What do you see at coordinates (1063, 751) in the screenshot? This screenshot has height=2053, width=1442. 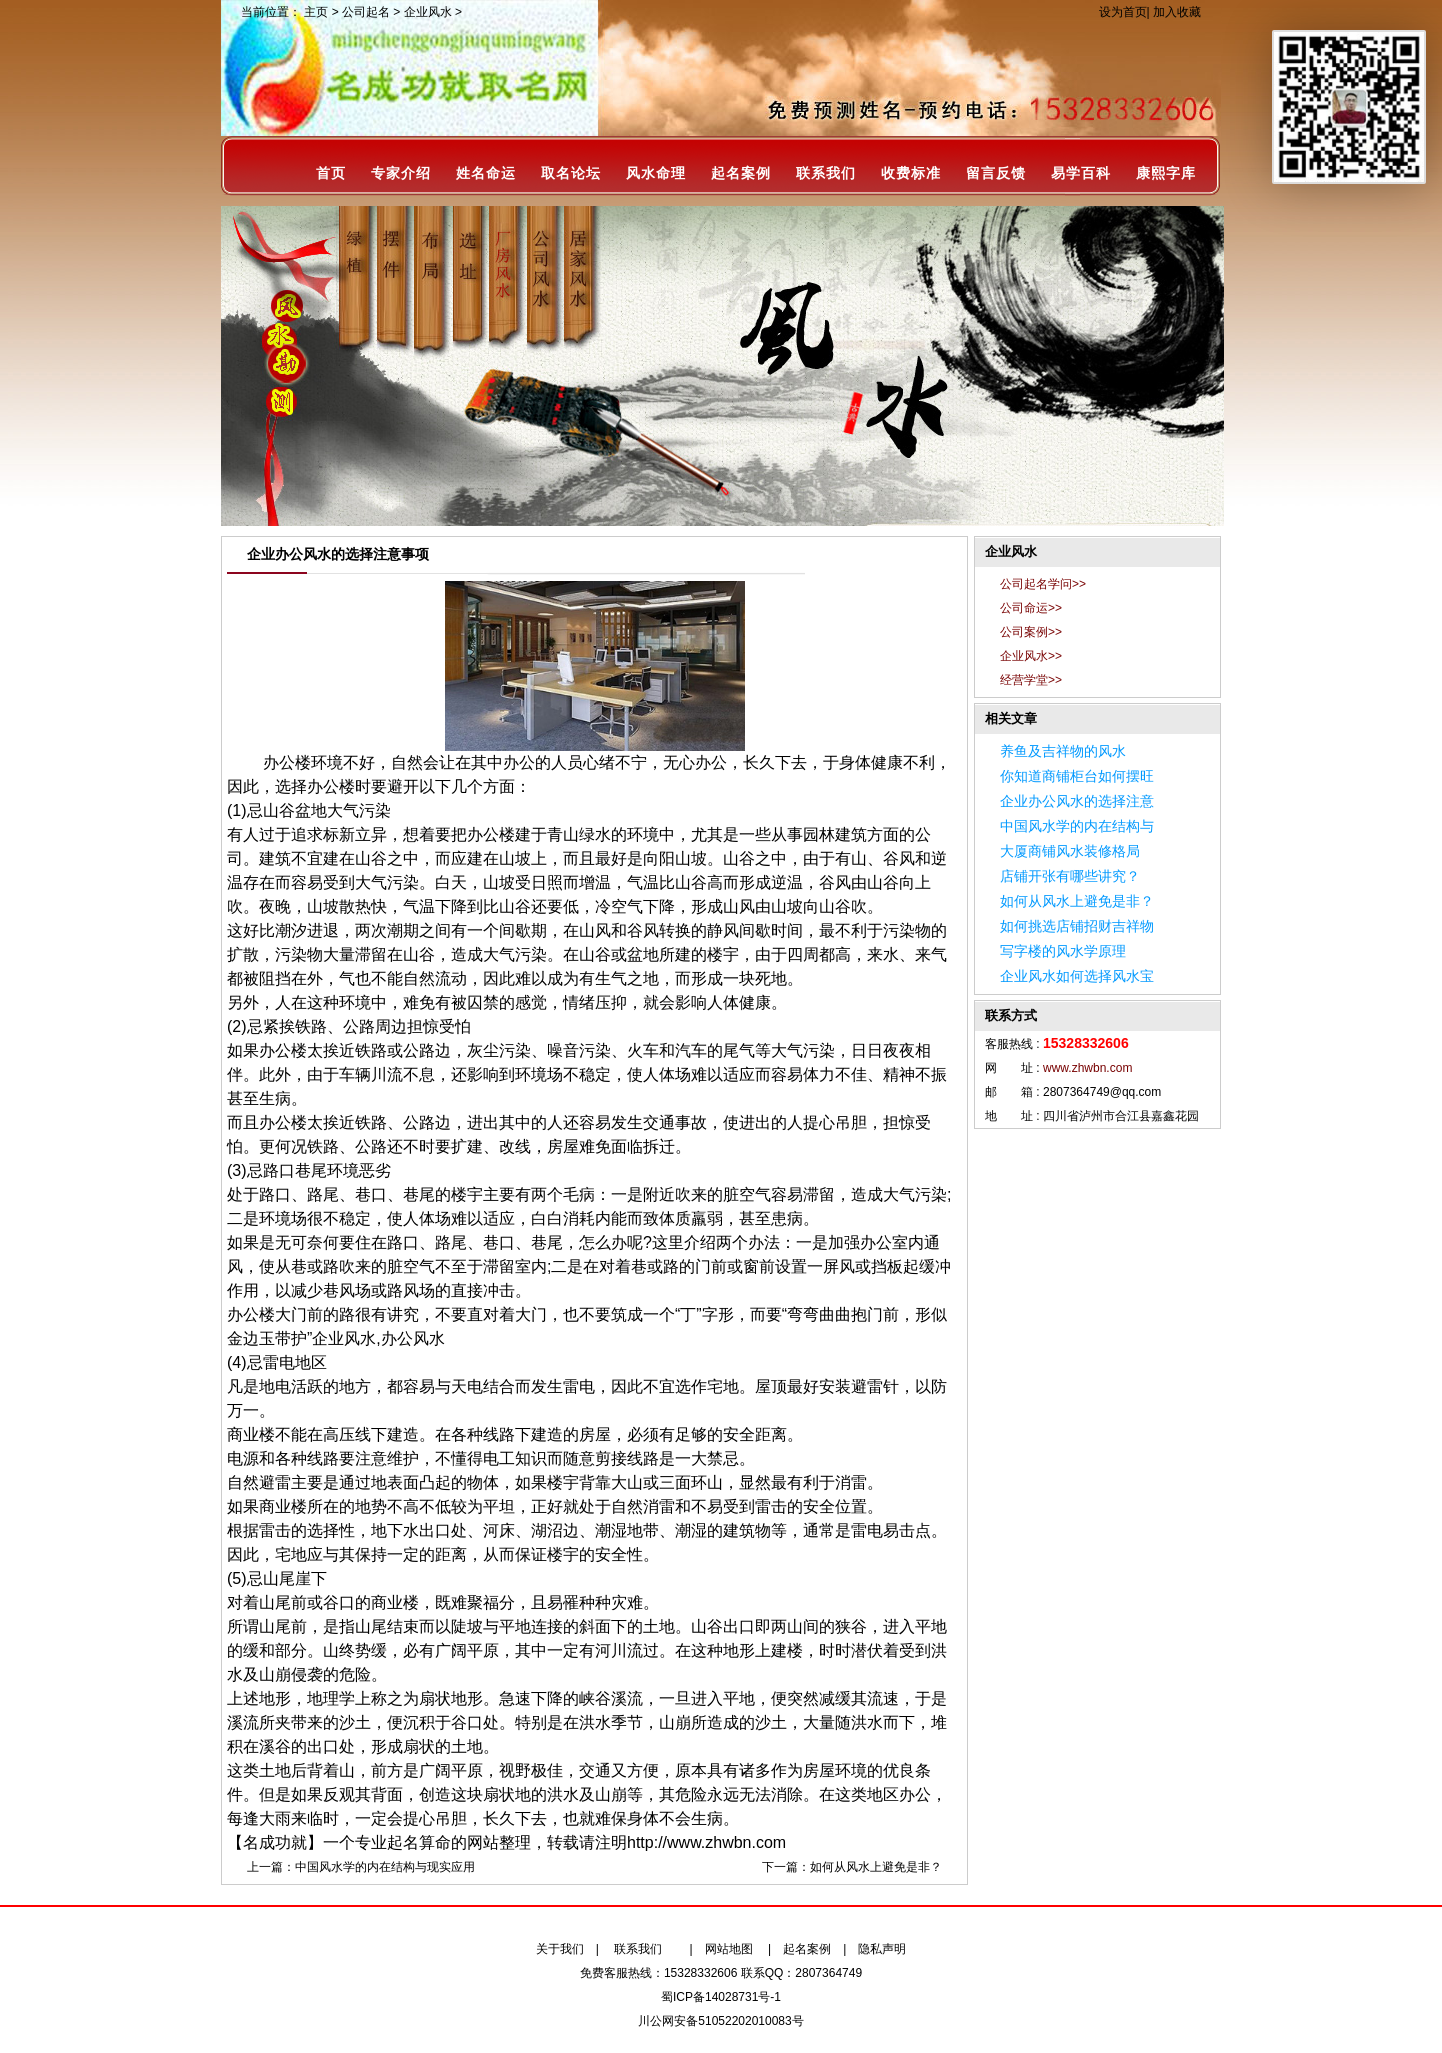 I see `养鱼及吉祥物的风水` at bounding box center [1063, 751].